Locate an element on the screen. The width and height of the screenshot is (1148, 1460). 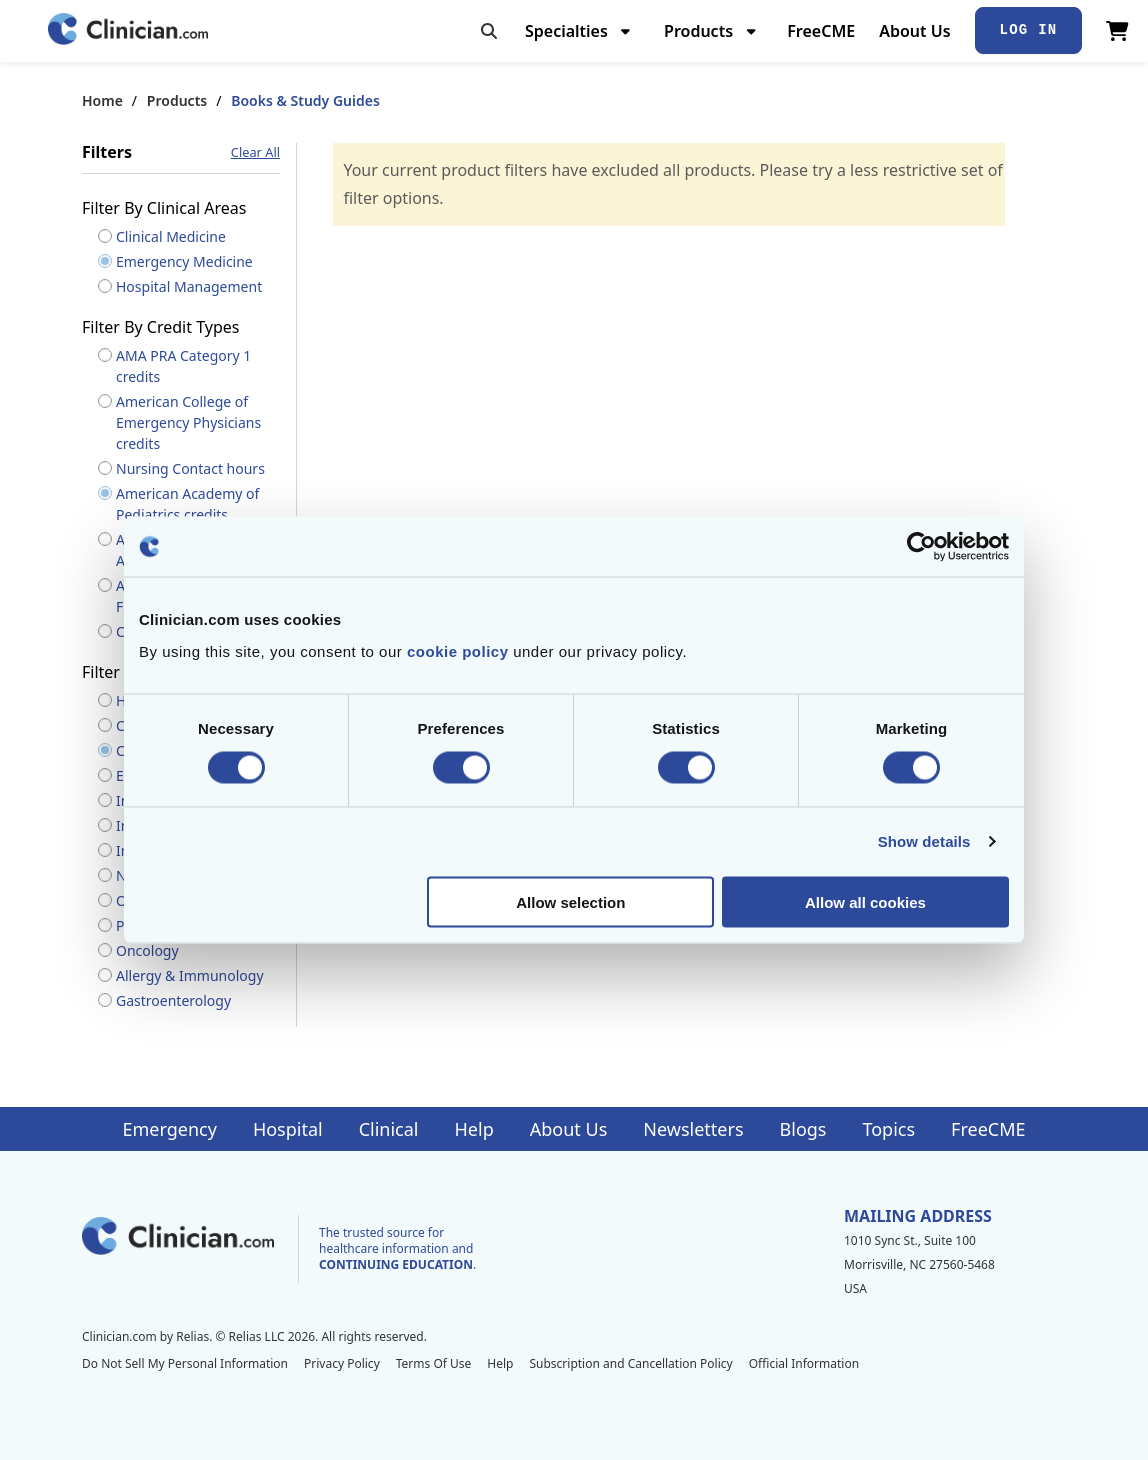
Products [menuitem] is located at coordinates (698, 31).